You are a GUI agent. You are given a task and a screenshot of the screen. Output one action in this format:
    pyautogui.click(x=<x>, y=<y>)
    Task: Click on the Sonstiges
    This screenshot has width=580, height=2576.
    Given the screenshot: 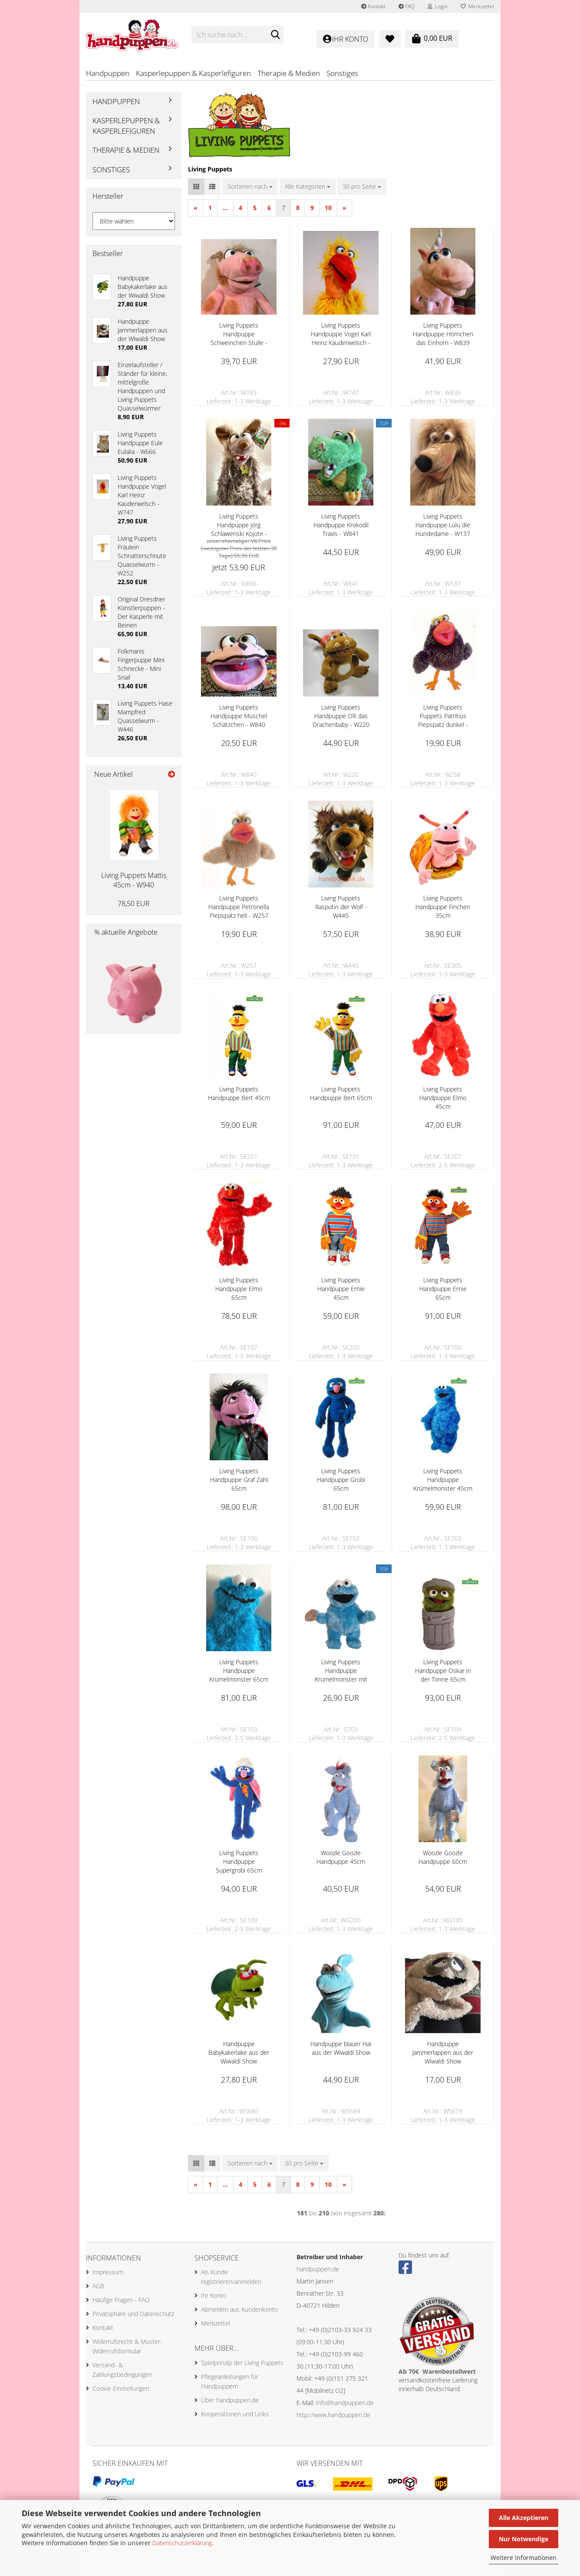 What is the action you would take?
    pyautogui.click(x=342, y=73)
    